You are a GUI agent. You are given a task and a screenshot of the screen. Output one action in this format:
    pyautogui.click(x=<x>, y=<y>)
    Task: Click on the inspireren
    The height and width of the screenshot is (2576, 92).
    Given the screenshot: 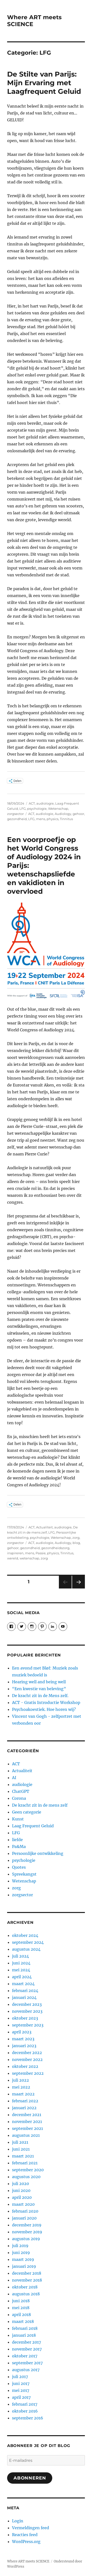 What is the action you would take?
    pyautogui.click(x=15, y=1553)
    